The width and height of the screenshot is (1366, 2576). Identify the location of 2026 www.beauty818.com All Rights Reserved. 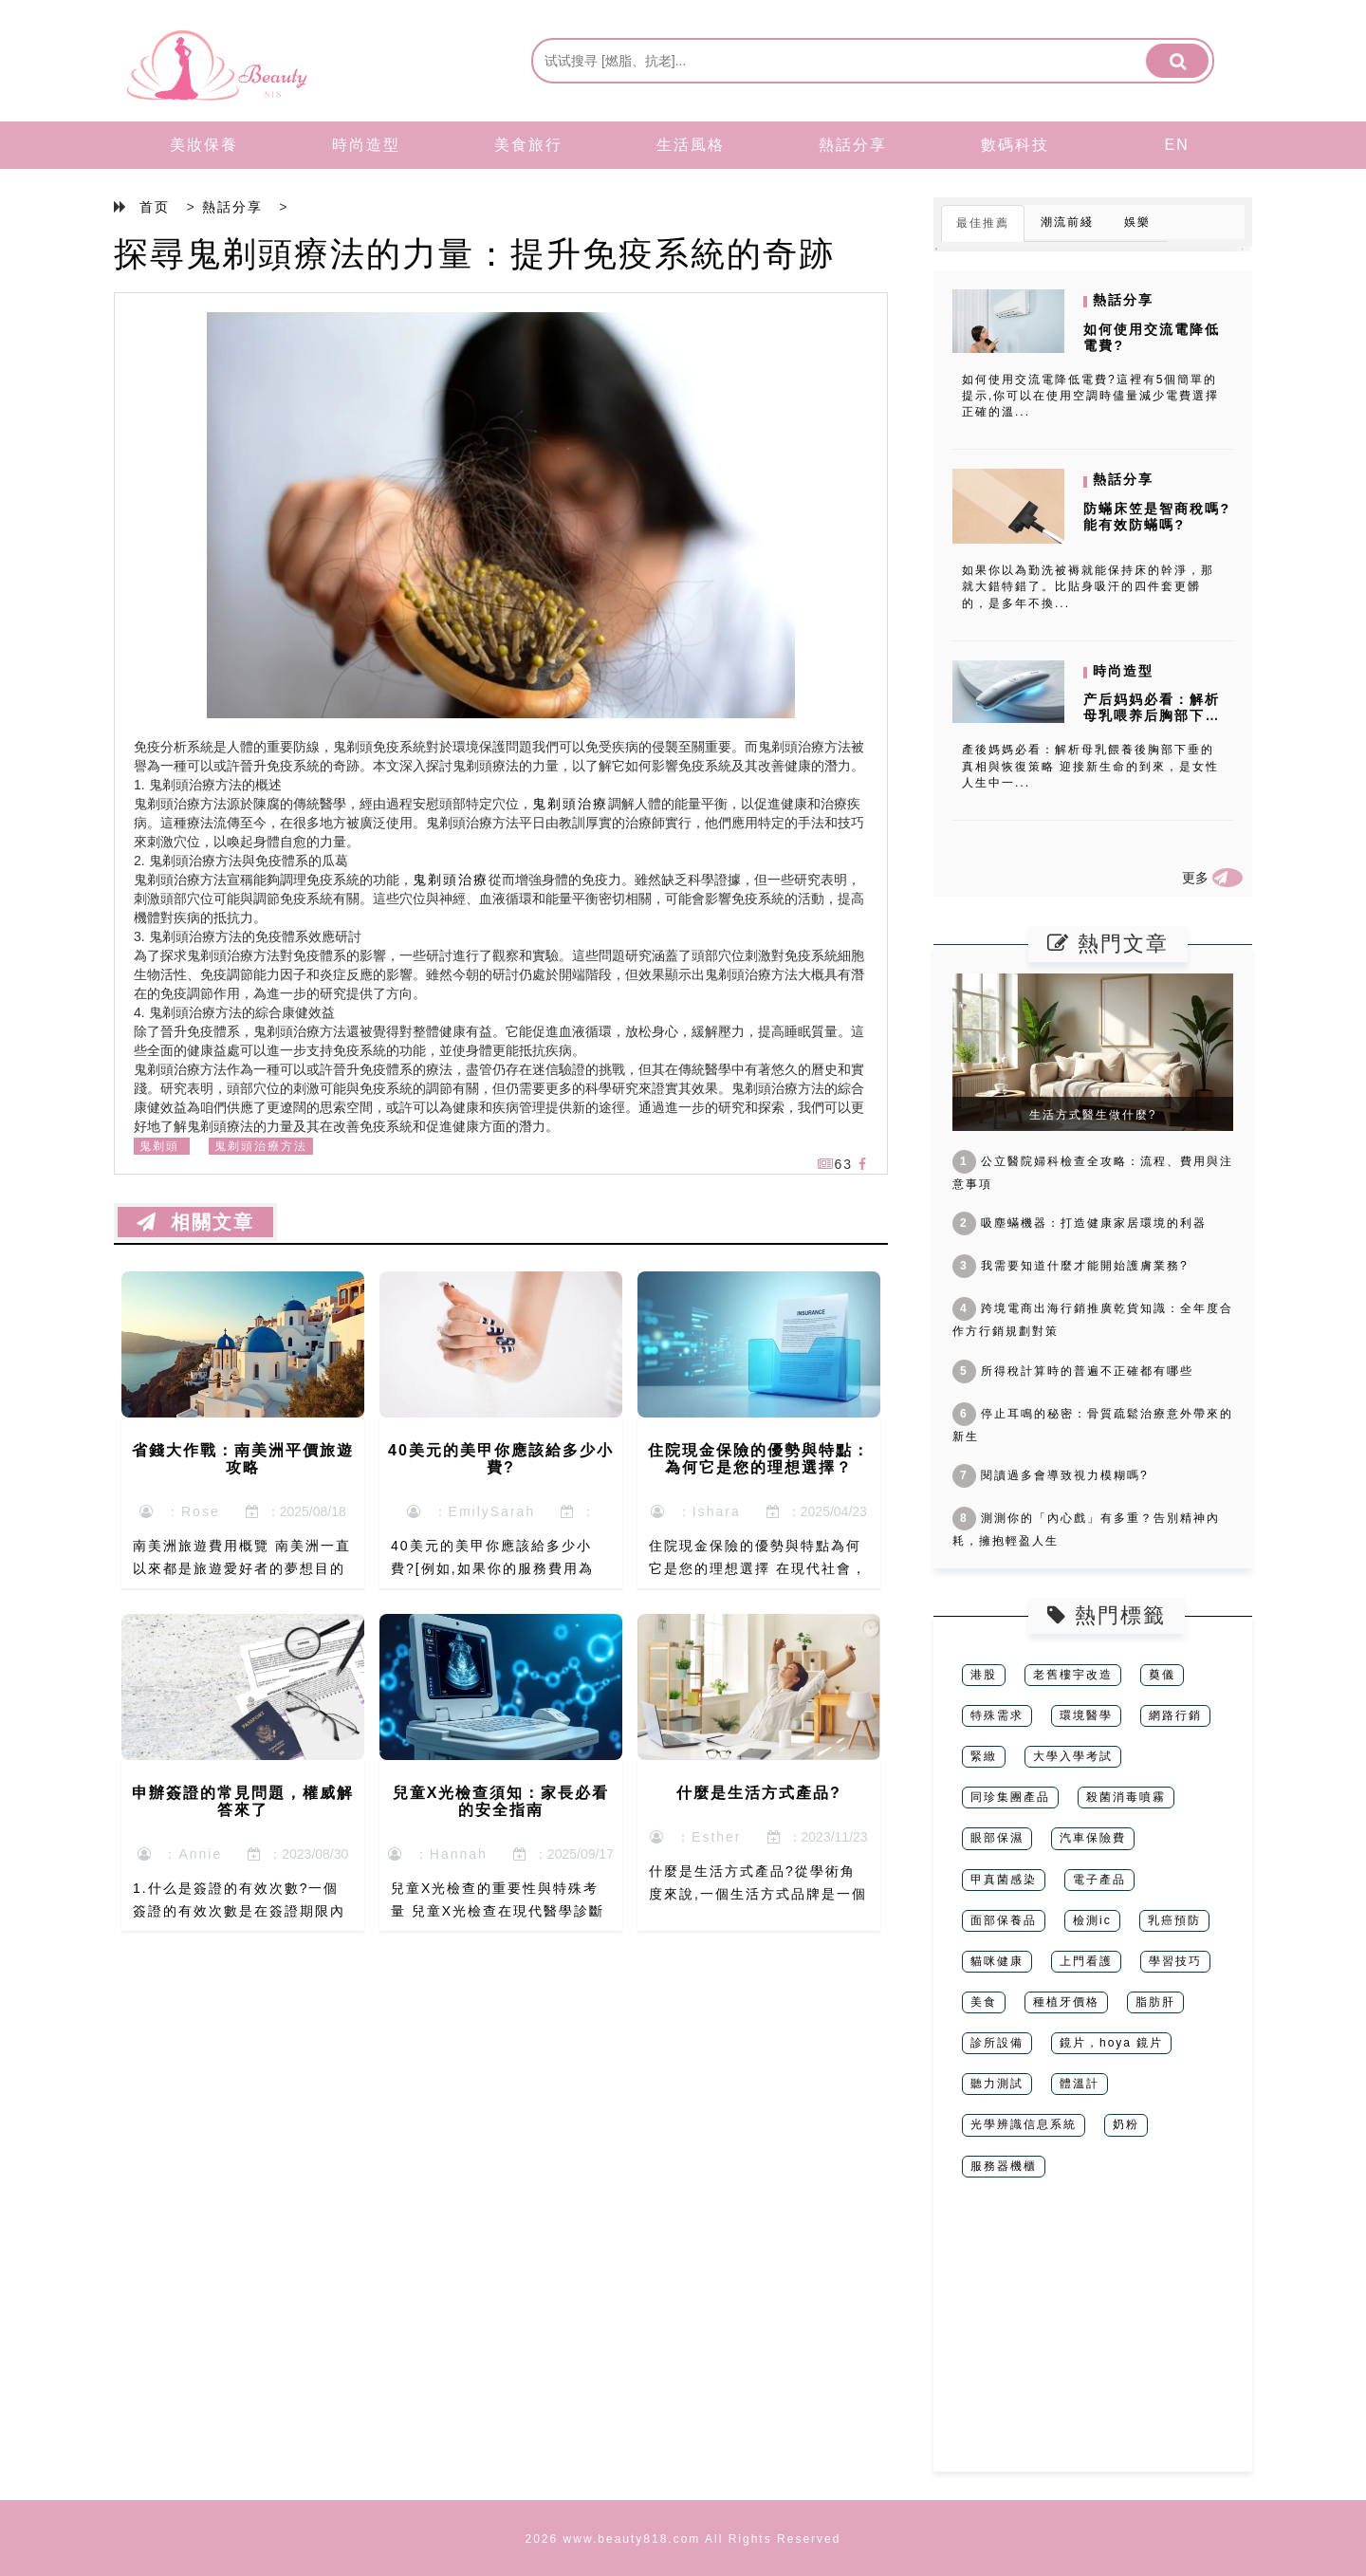
(683, 2539).